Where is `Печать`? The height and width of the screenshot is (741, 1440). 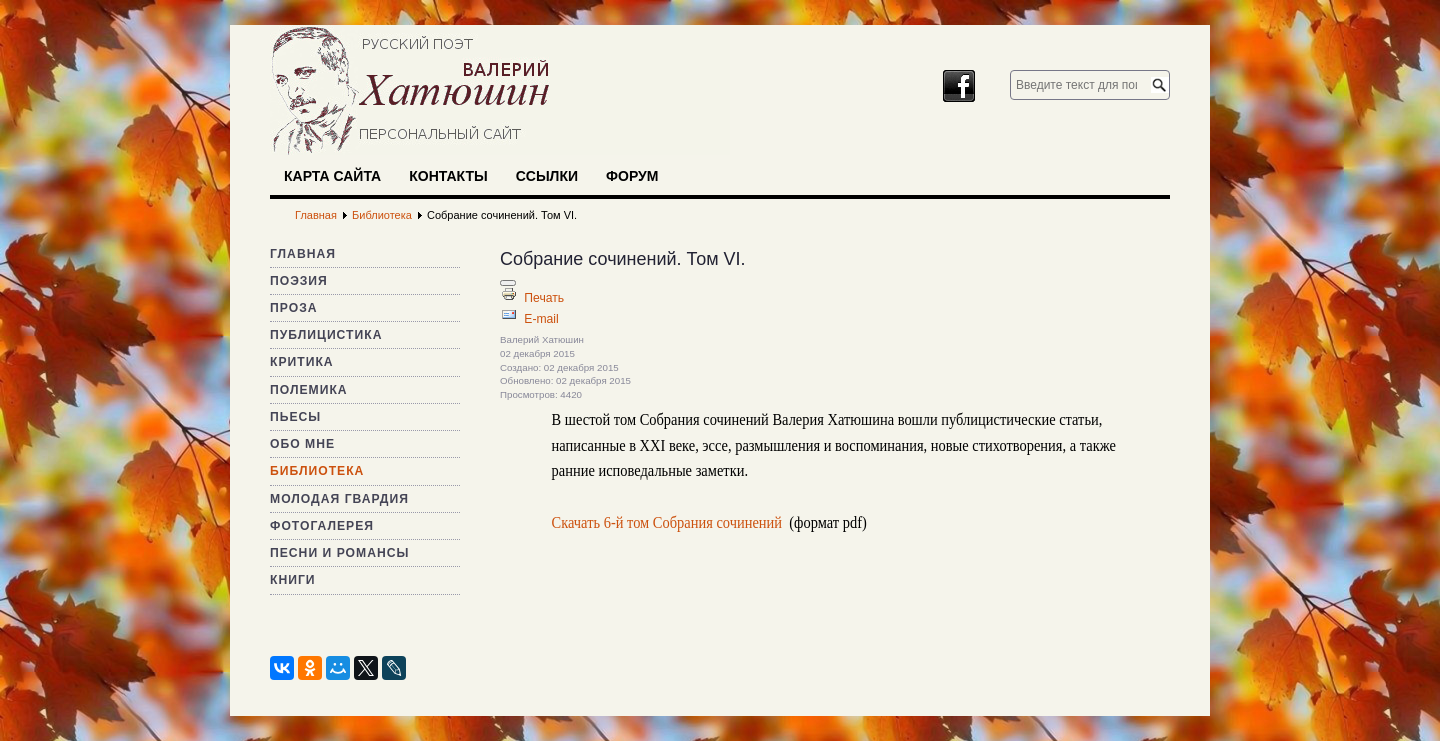 Печать is located at coordinates (544, 298).